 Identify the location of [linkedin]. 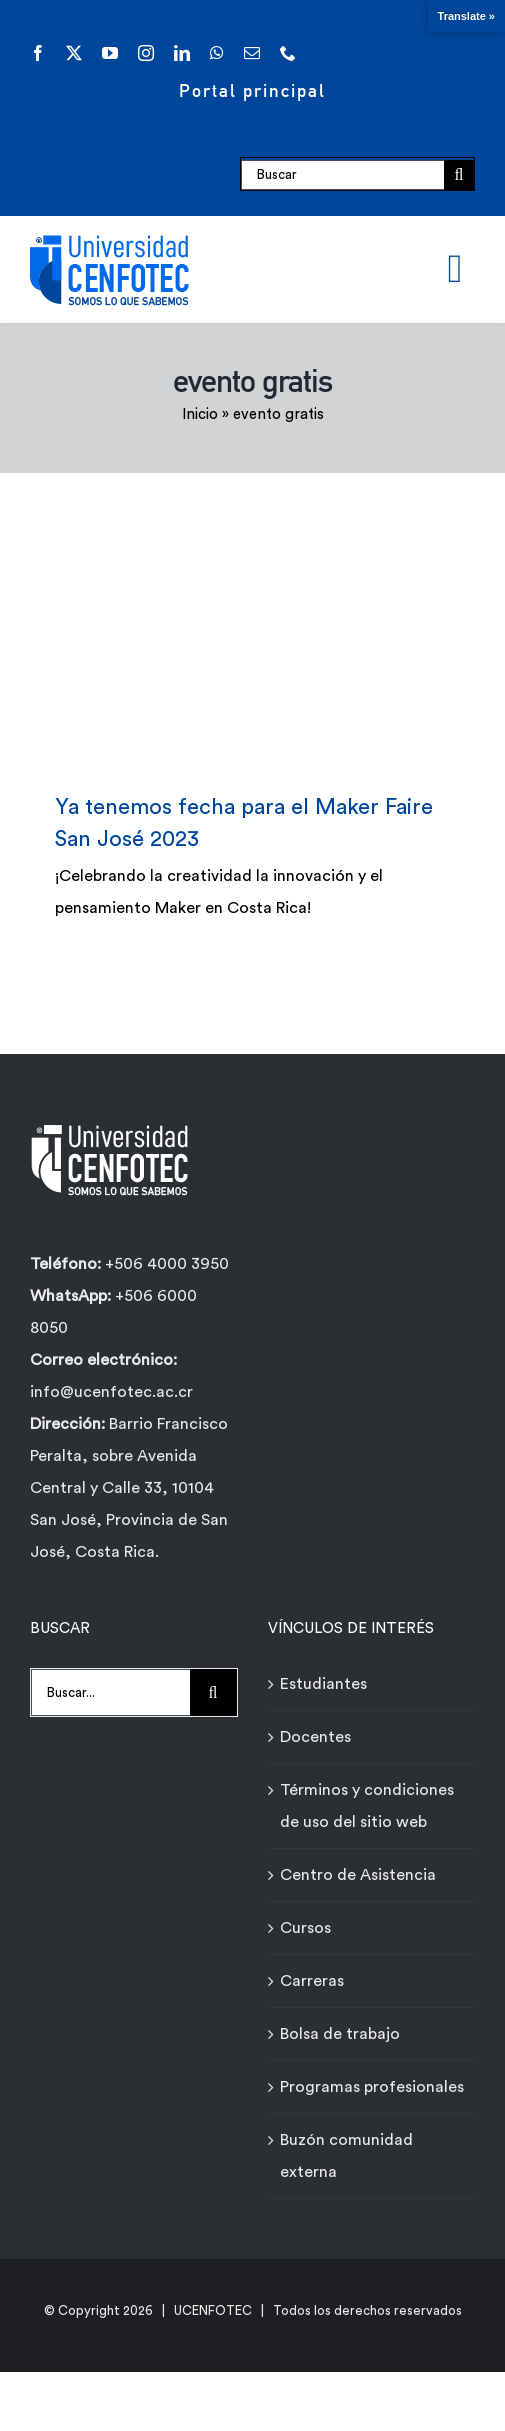
(182, 53).